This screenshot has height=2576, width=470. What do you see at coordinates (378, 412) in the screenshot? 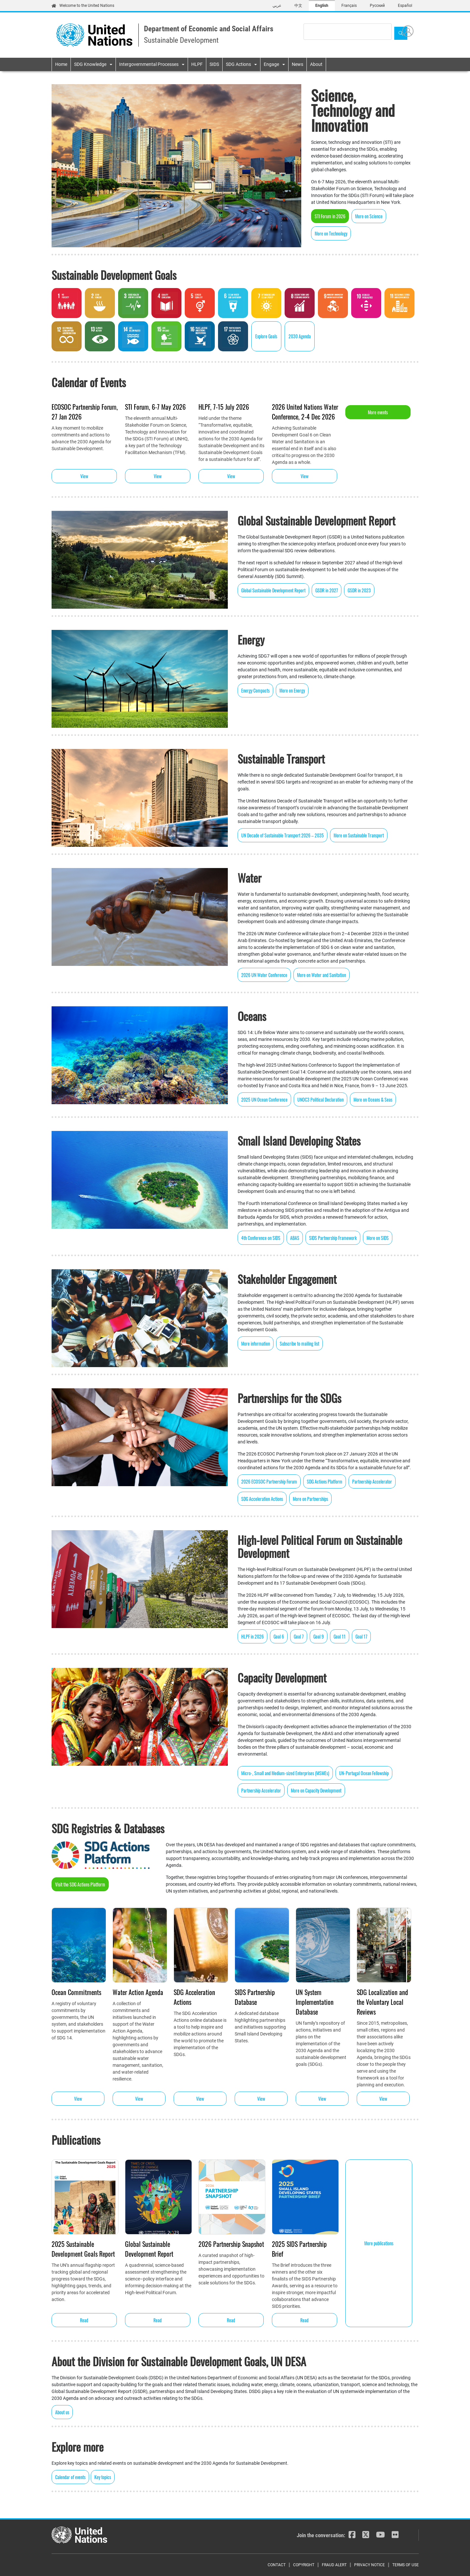
I see `More events` at bounding box center [378, 412].